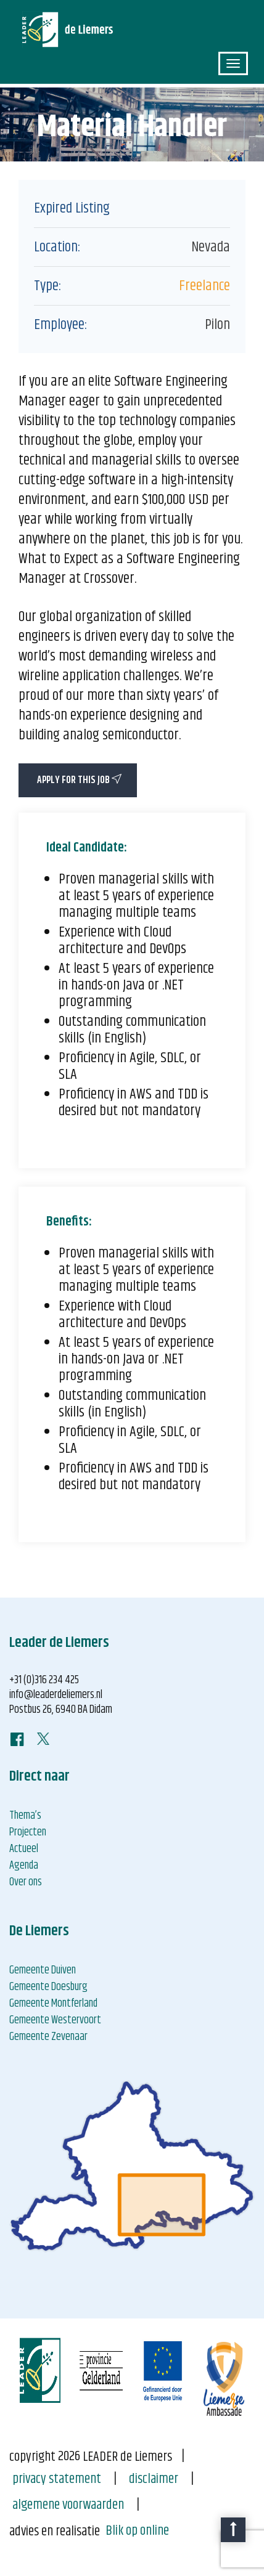 The width and height of the screenshot is (264, 2576). Describe the element at coordinates (25, 1882) in the screenshot. I see `Over ons` at that location.